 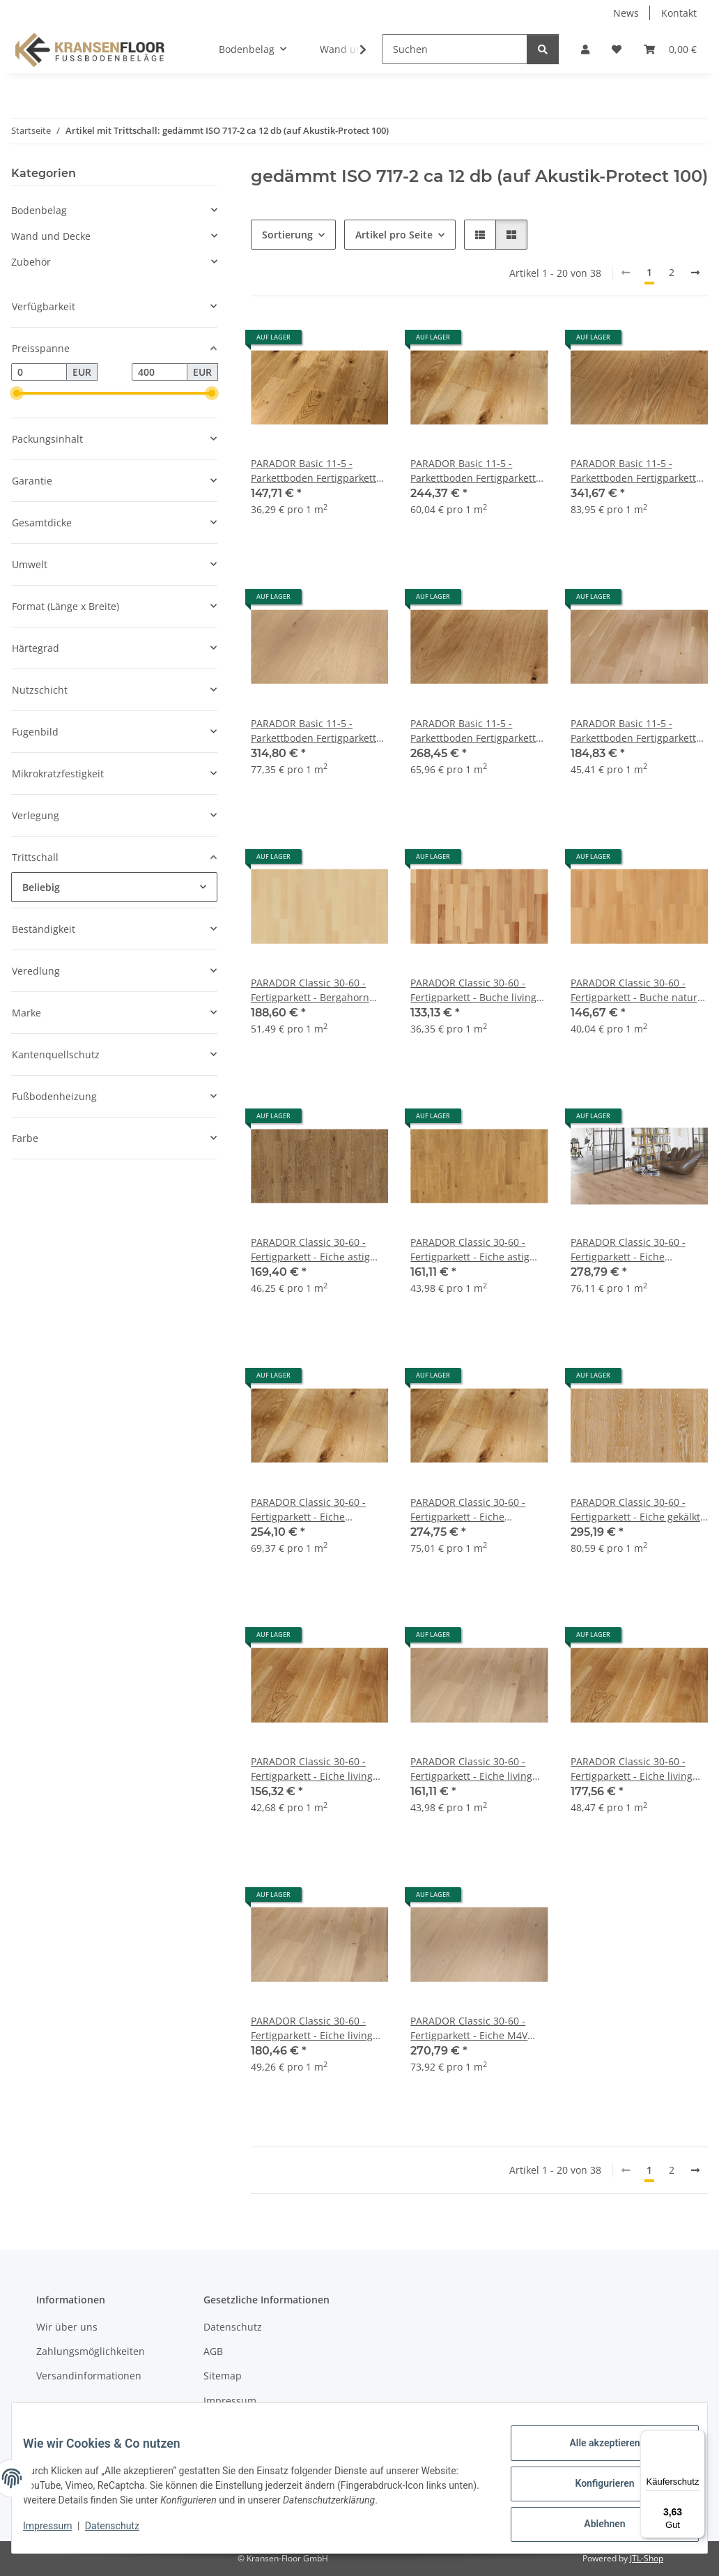 I want to click on News, so click(x=626, y=13).